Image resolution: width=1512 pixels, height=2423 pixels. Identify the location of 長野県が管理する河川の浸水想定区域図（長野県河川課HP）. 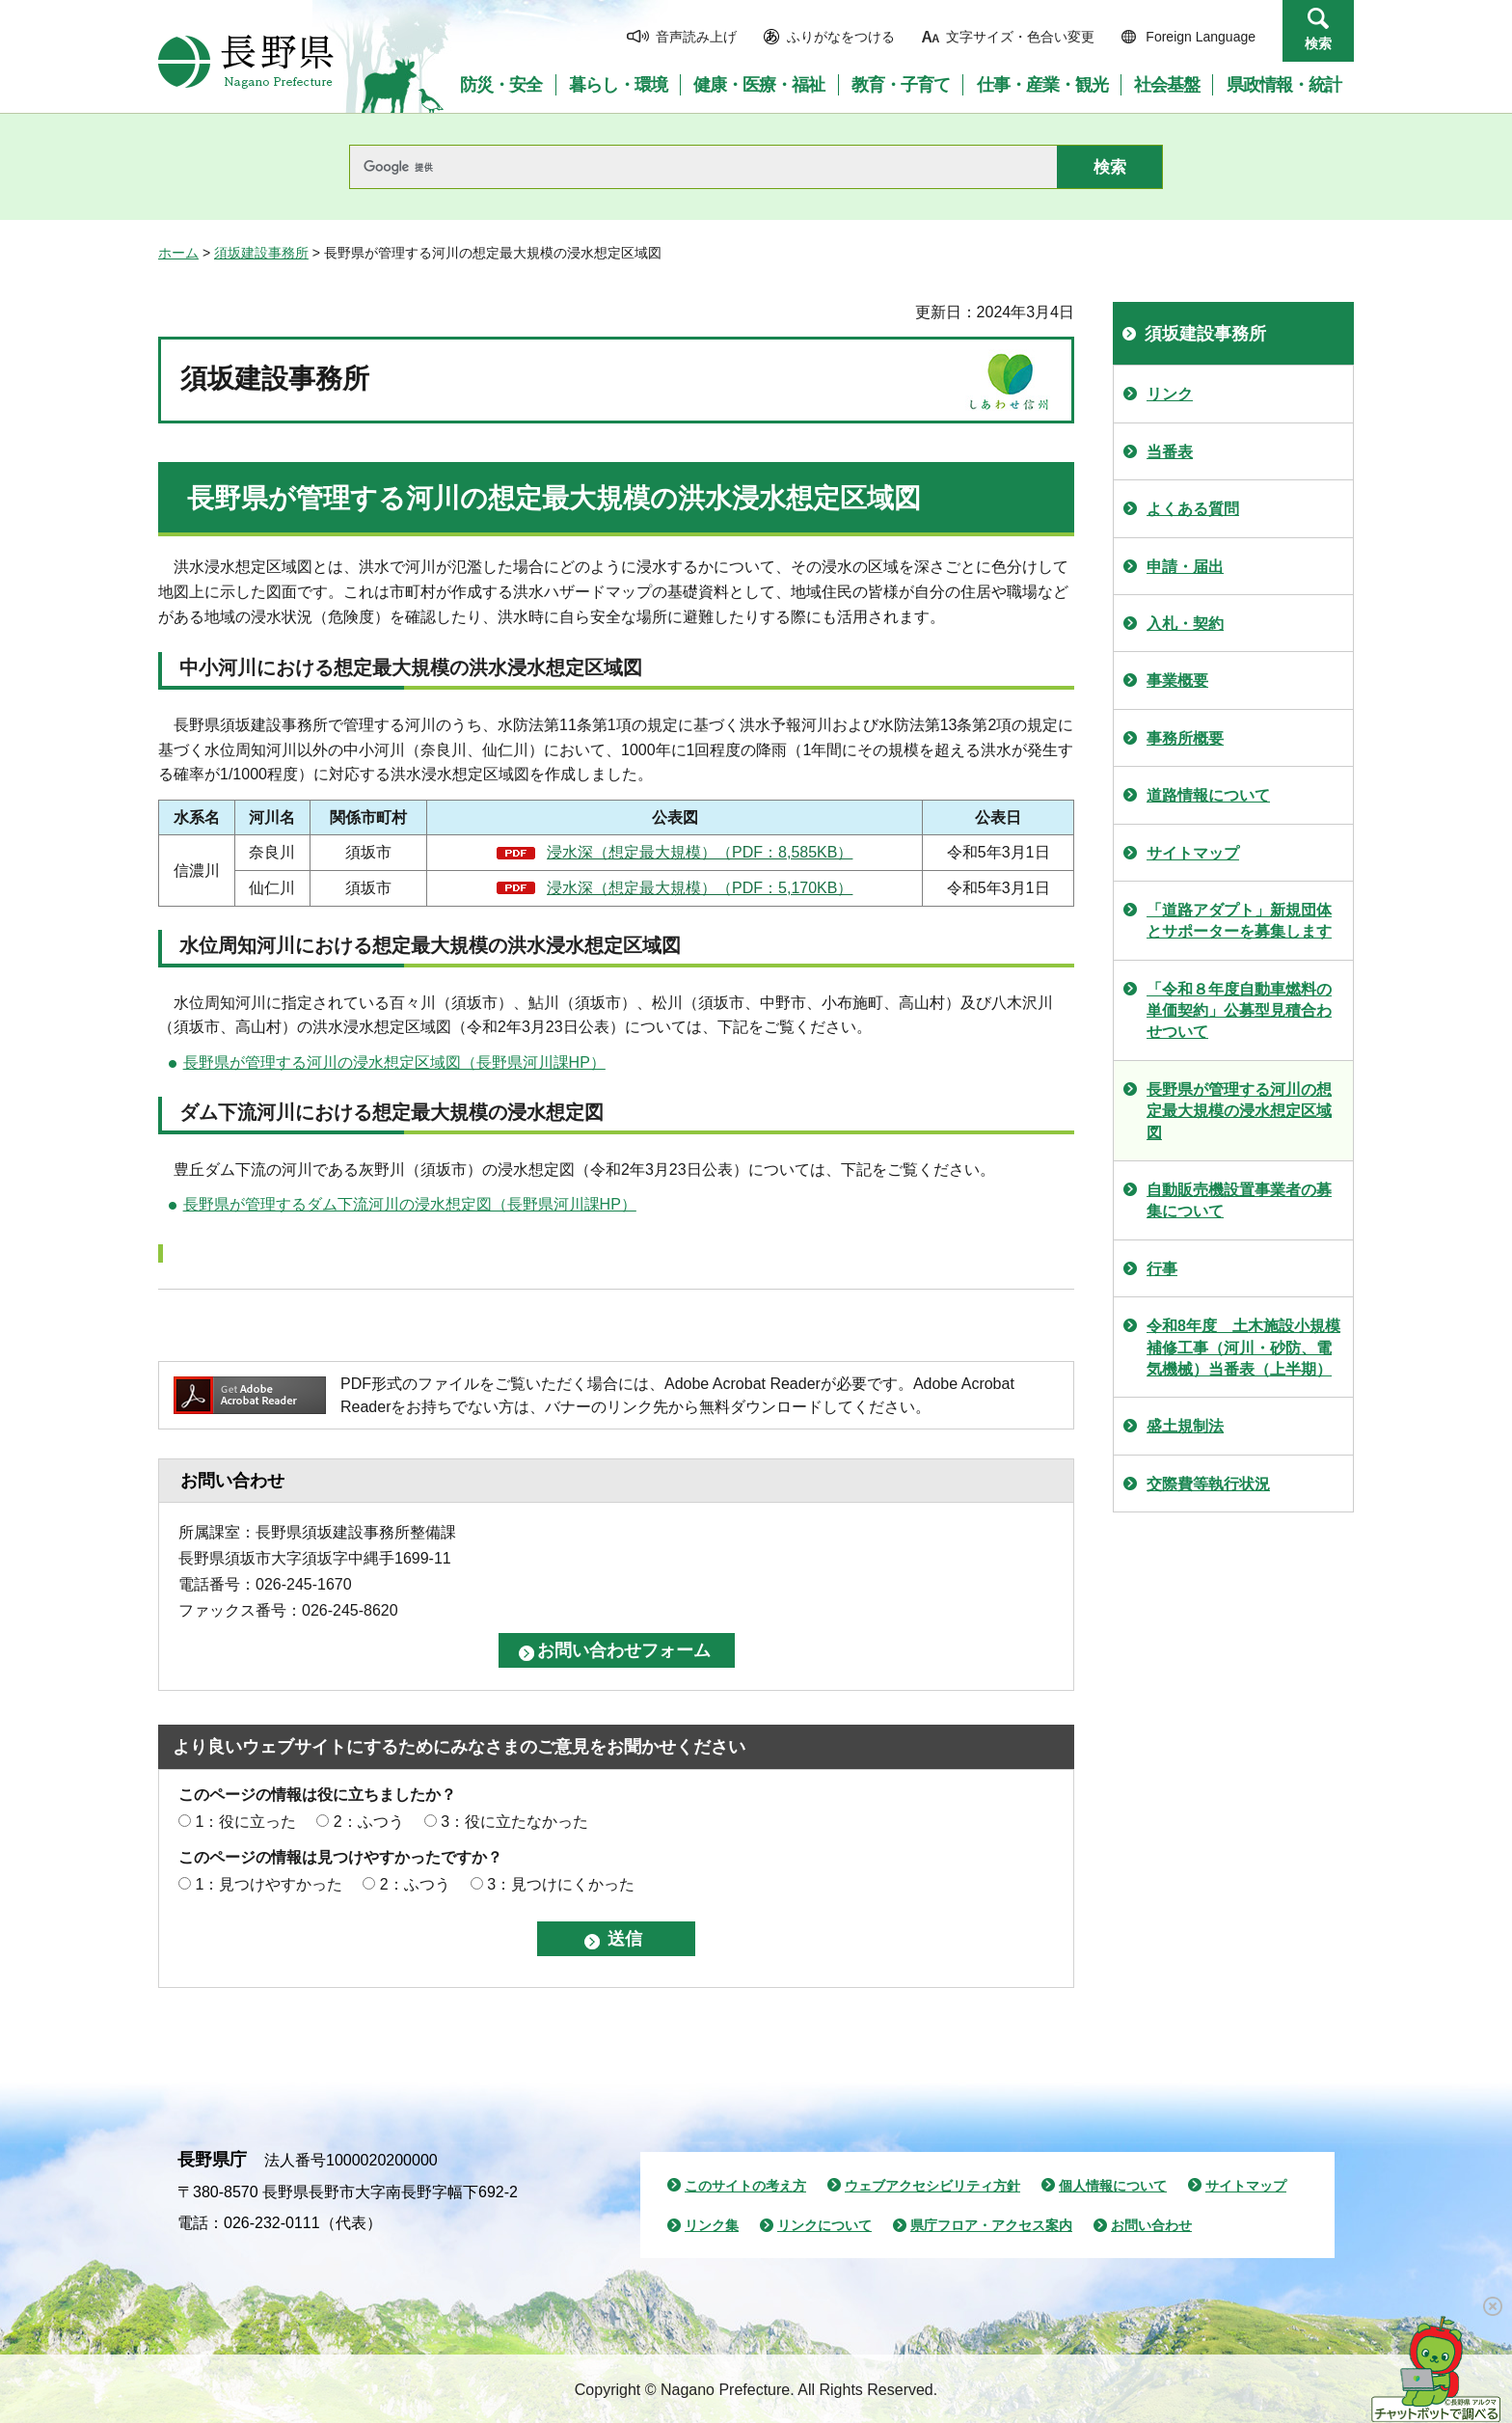
(394, 1062).